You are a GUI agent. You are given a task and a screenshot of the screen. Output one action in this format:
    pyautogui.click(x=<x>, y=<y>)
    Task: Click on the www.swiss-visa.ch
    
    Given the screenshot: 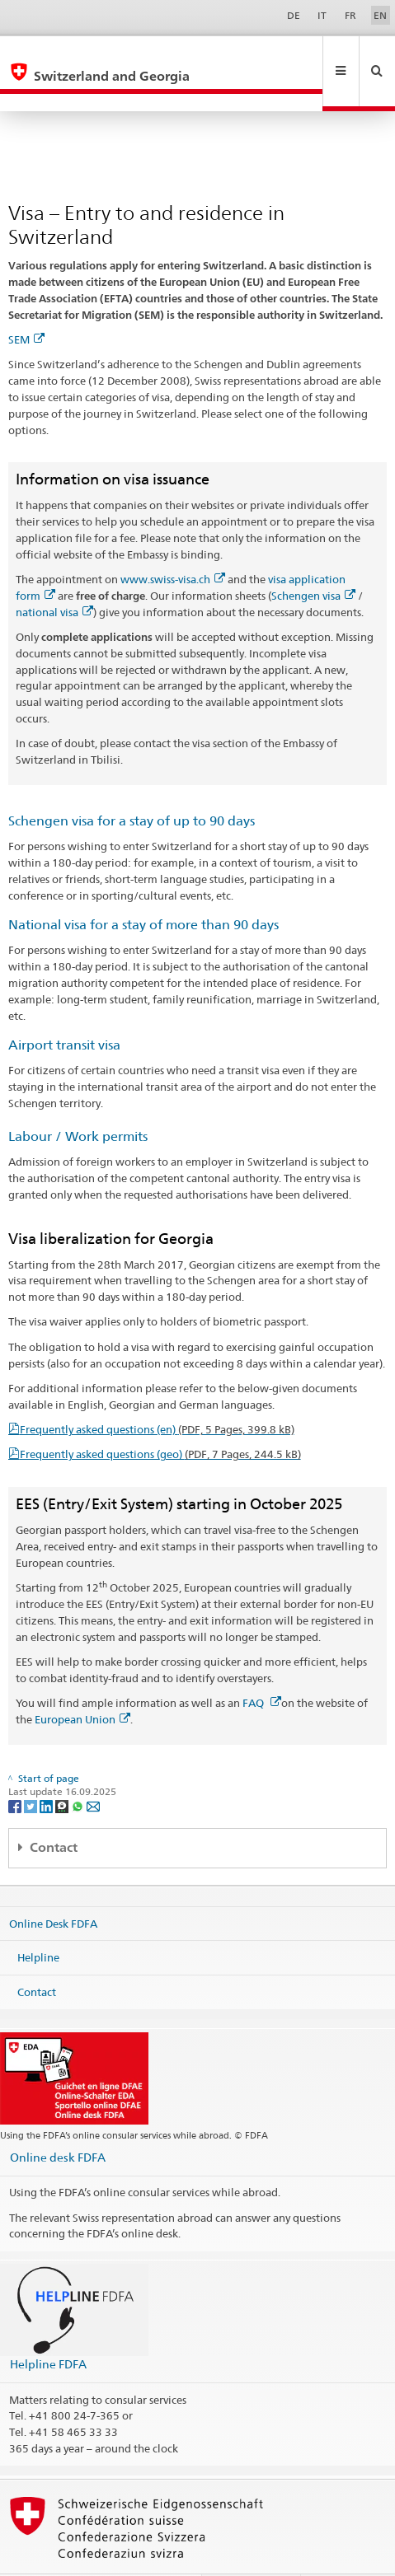 What is the action you would take?
    pyautogui.click(x=172, y=543)
    